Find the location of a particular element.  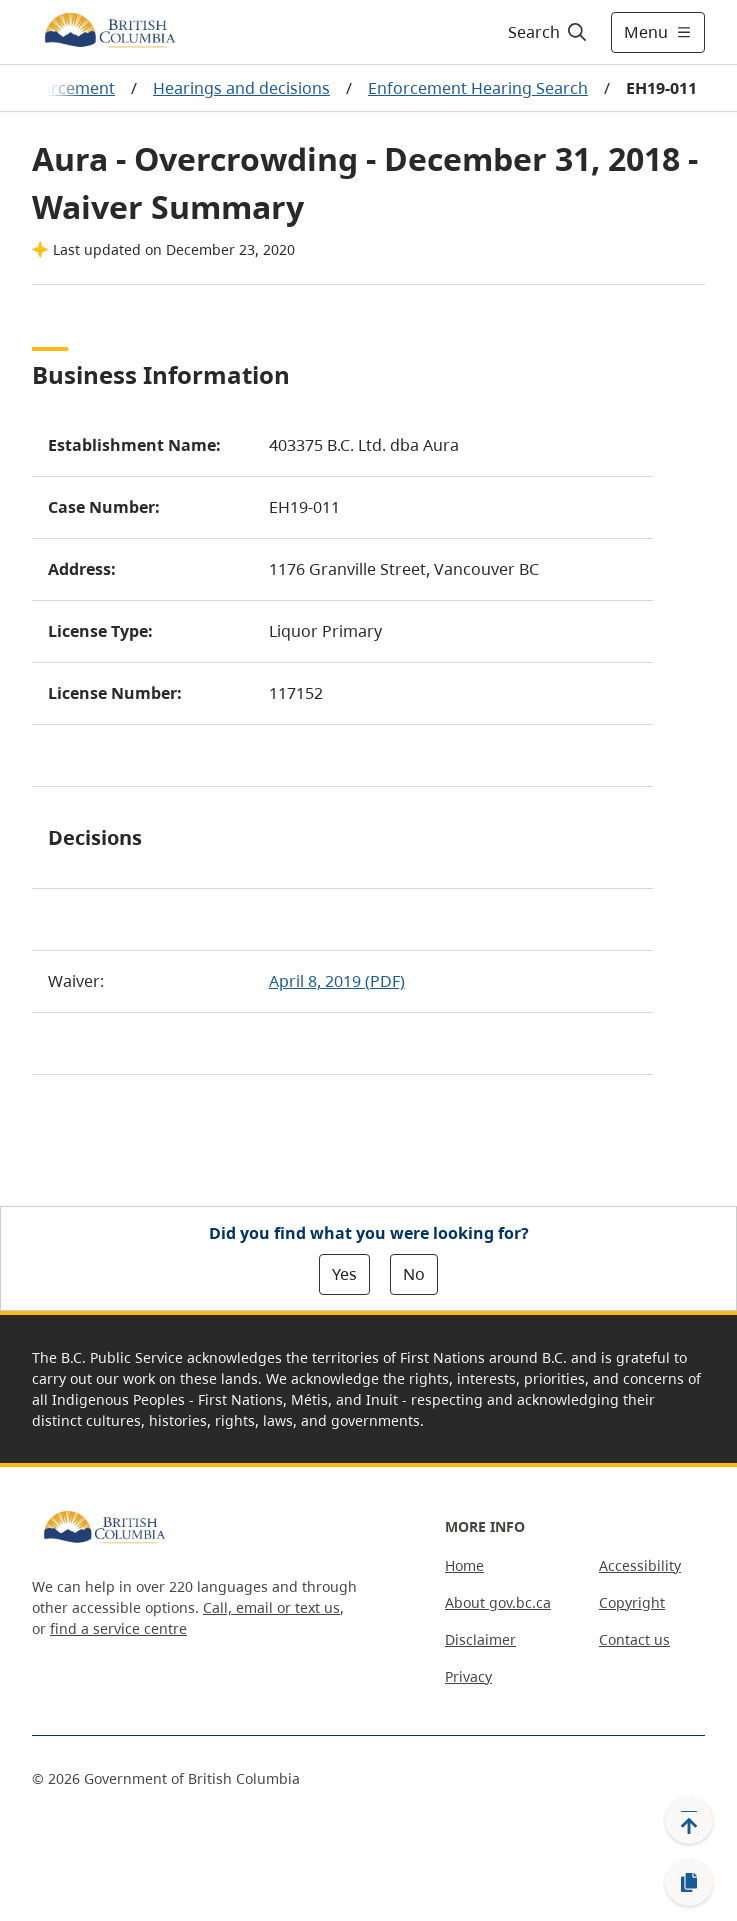

Enforcement Hearing Search is located at coordinates (478, 88).